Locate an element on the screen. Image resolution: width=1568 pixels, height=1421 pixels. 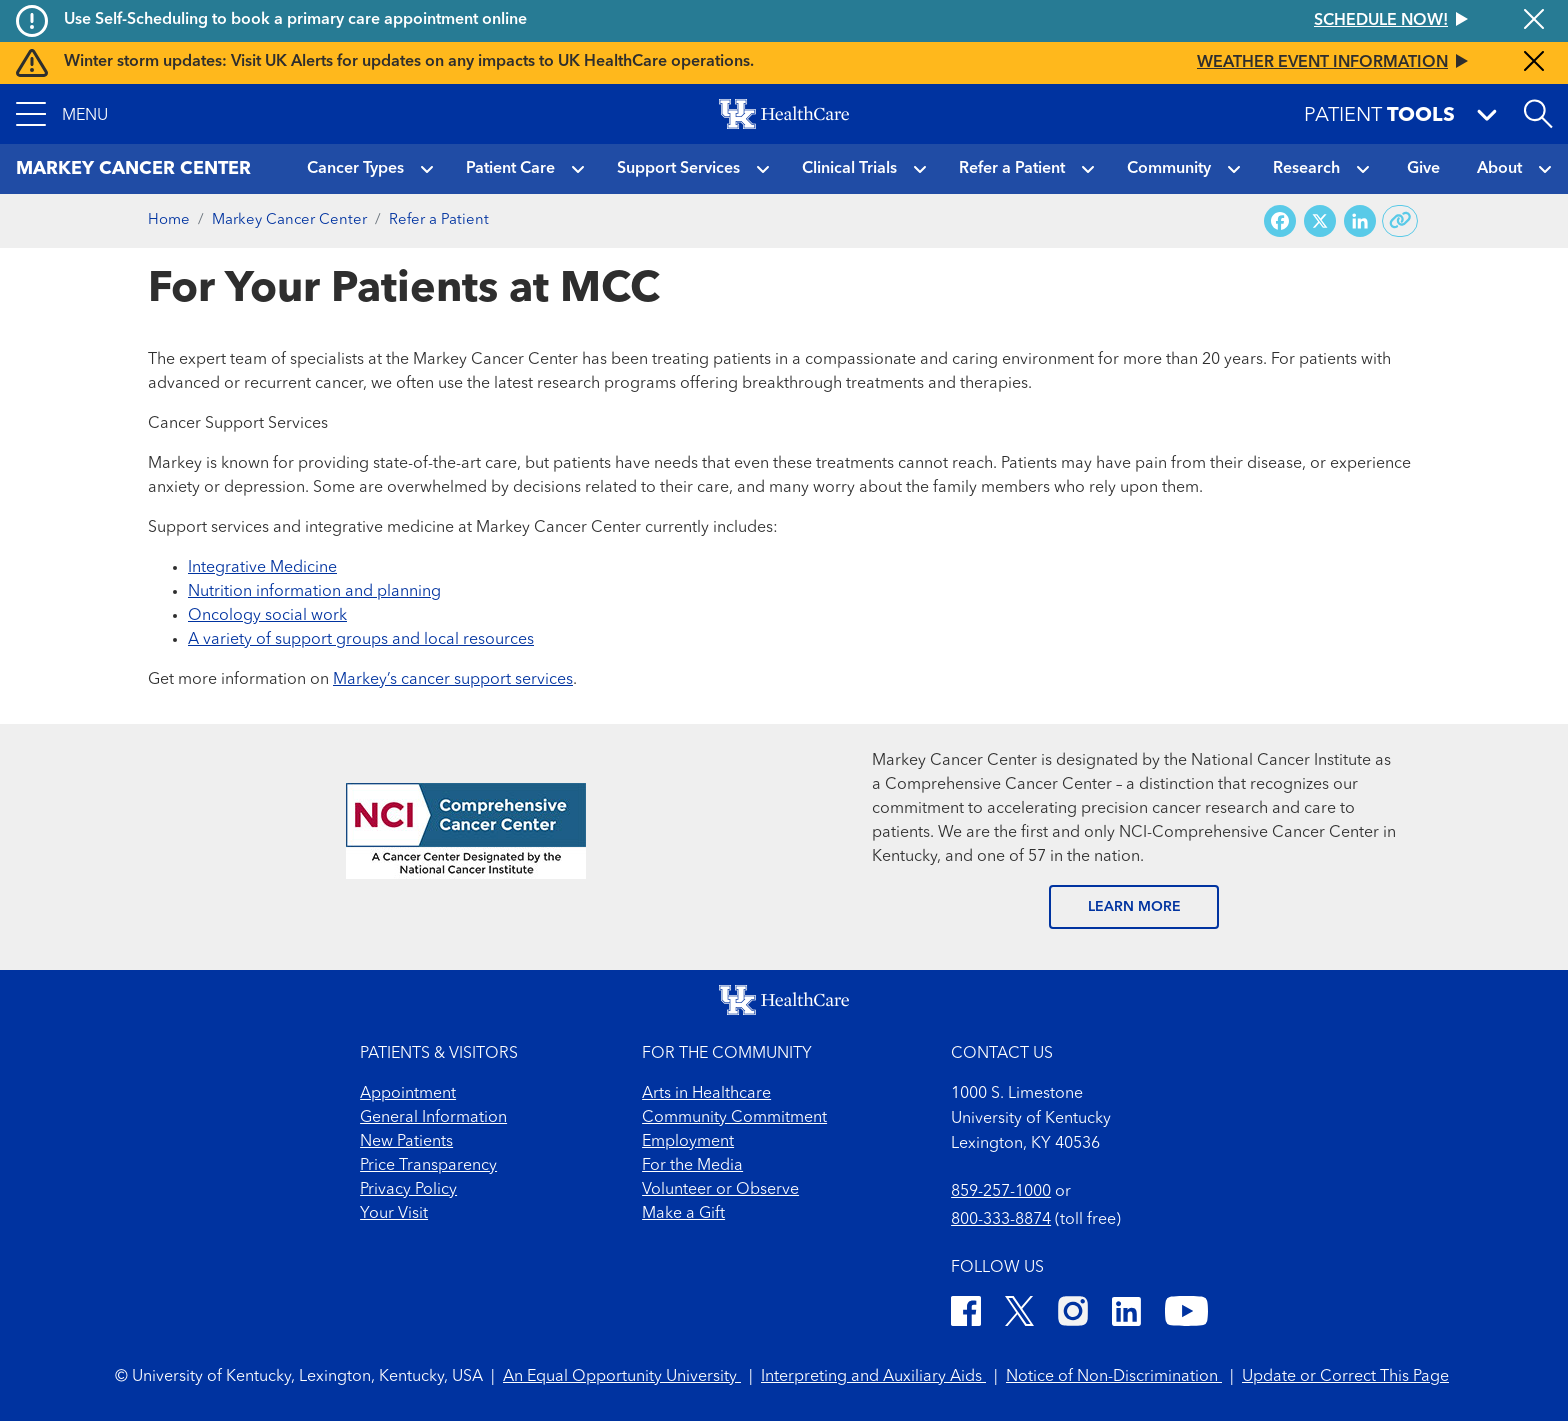
Cancer Types is located at coordinates (355, 169).